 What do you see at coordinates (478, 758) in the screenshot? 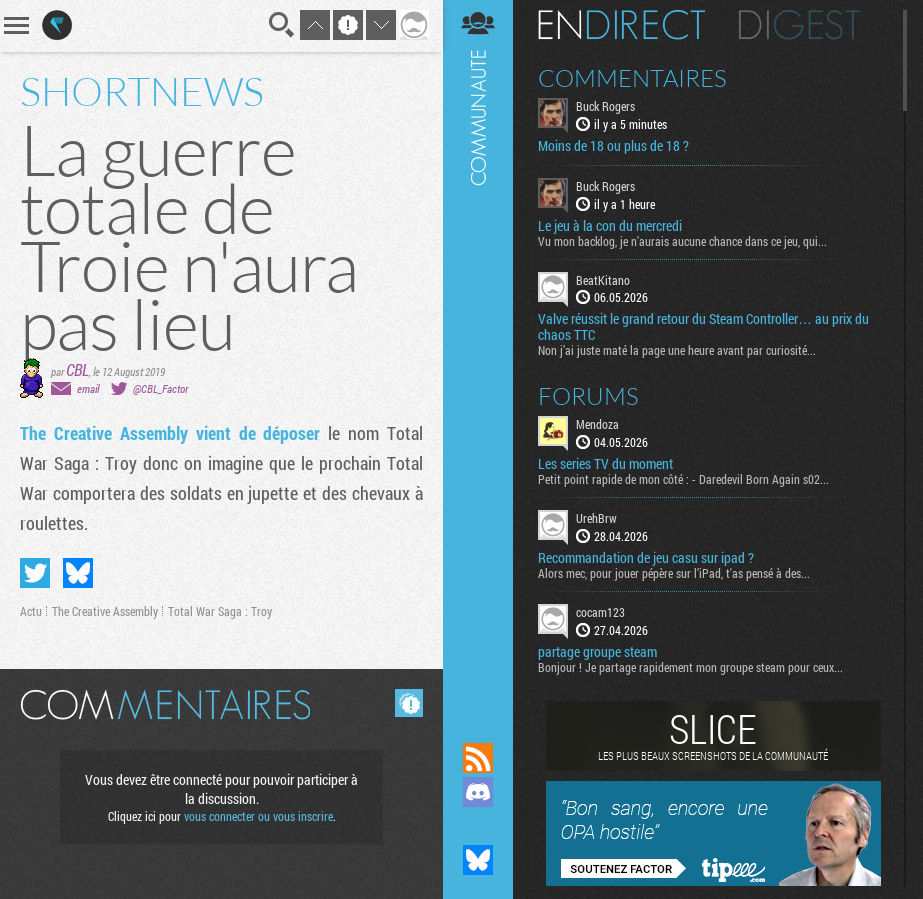
I see `Flux RSS` at bounding box center [478, 758].